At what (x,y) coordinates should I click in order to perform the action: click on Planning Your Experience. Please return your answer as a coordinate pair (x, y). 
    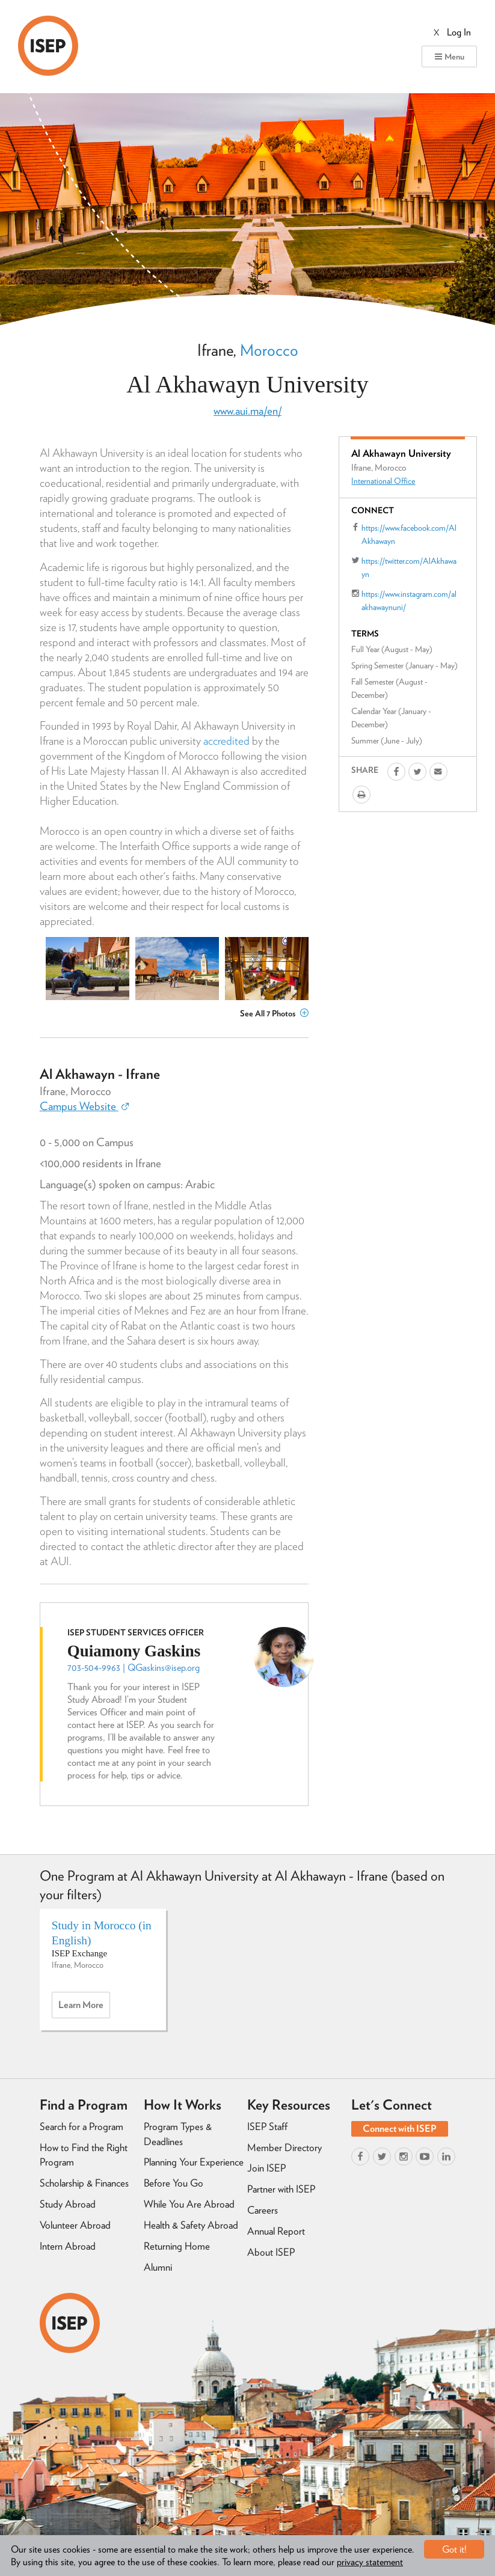
    Looking at the image, I should click on (194, 2162).